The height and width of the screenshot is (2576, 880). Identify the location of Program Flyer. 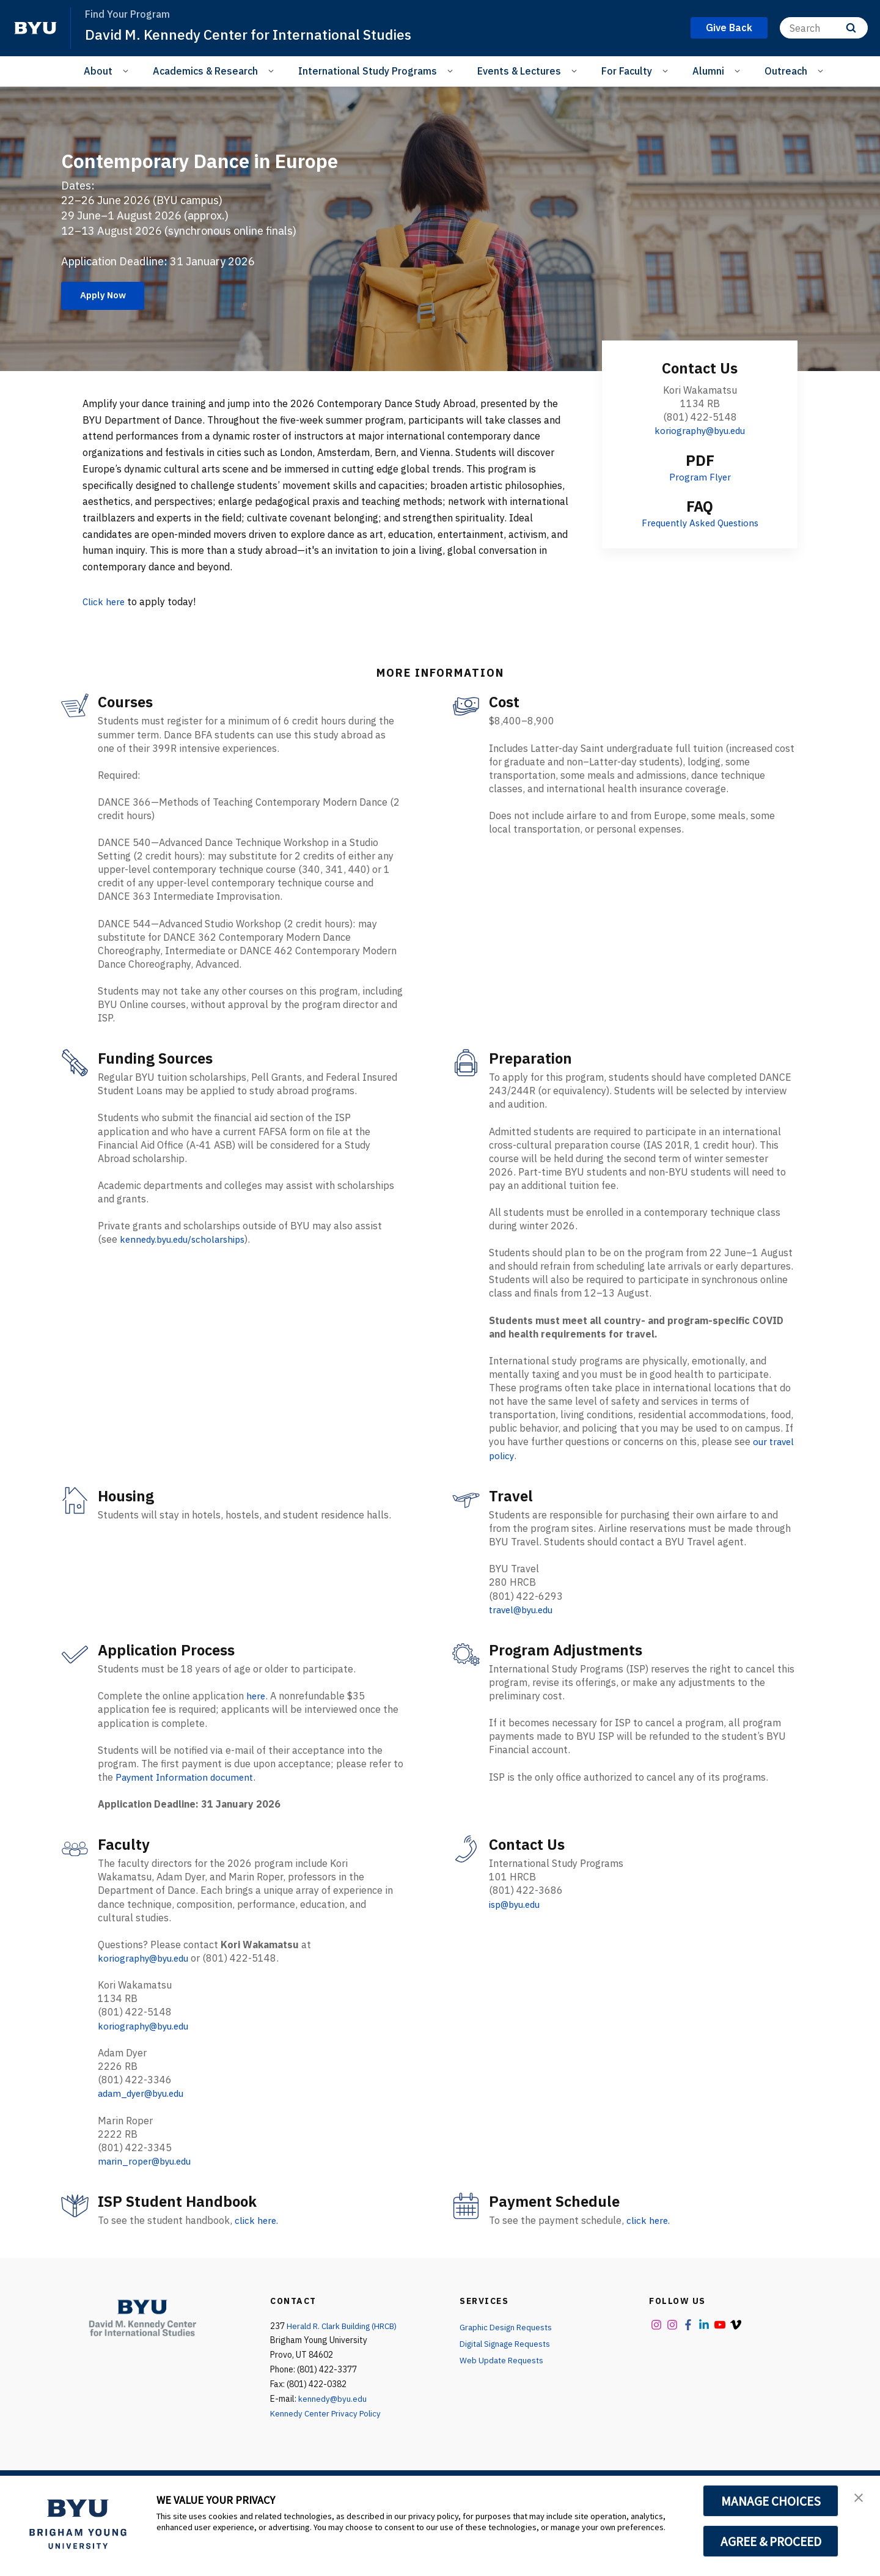
(700, 503).